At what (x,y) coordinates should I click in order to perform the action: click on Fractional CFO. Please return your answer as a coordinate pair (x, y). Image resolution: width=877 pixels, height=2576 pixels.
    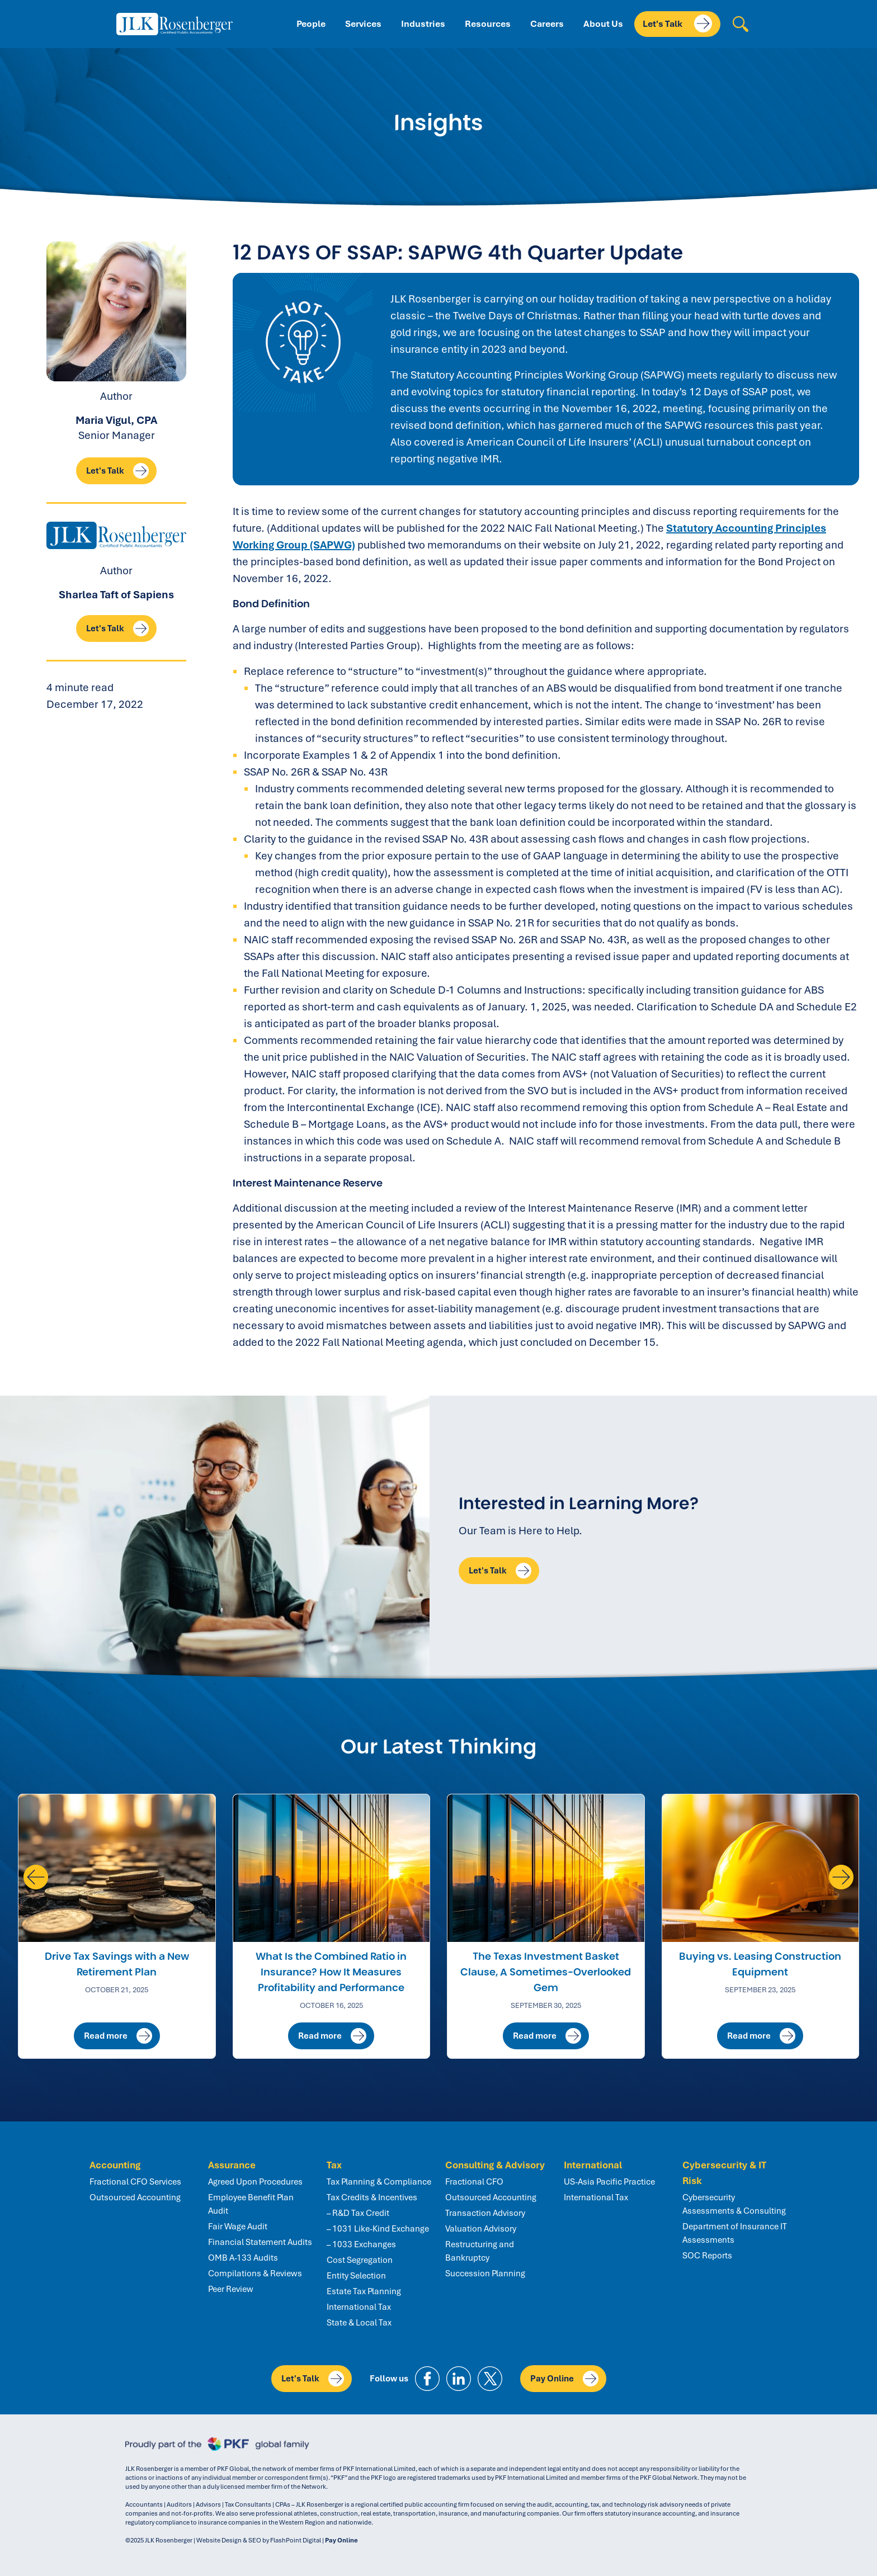
    Looking at the image, I should click on (474, 2181).